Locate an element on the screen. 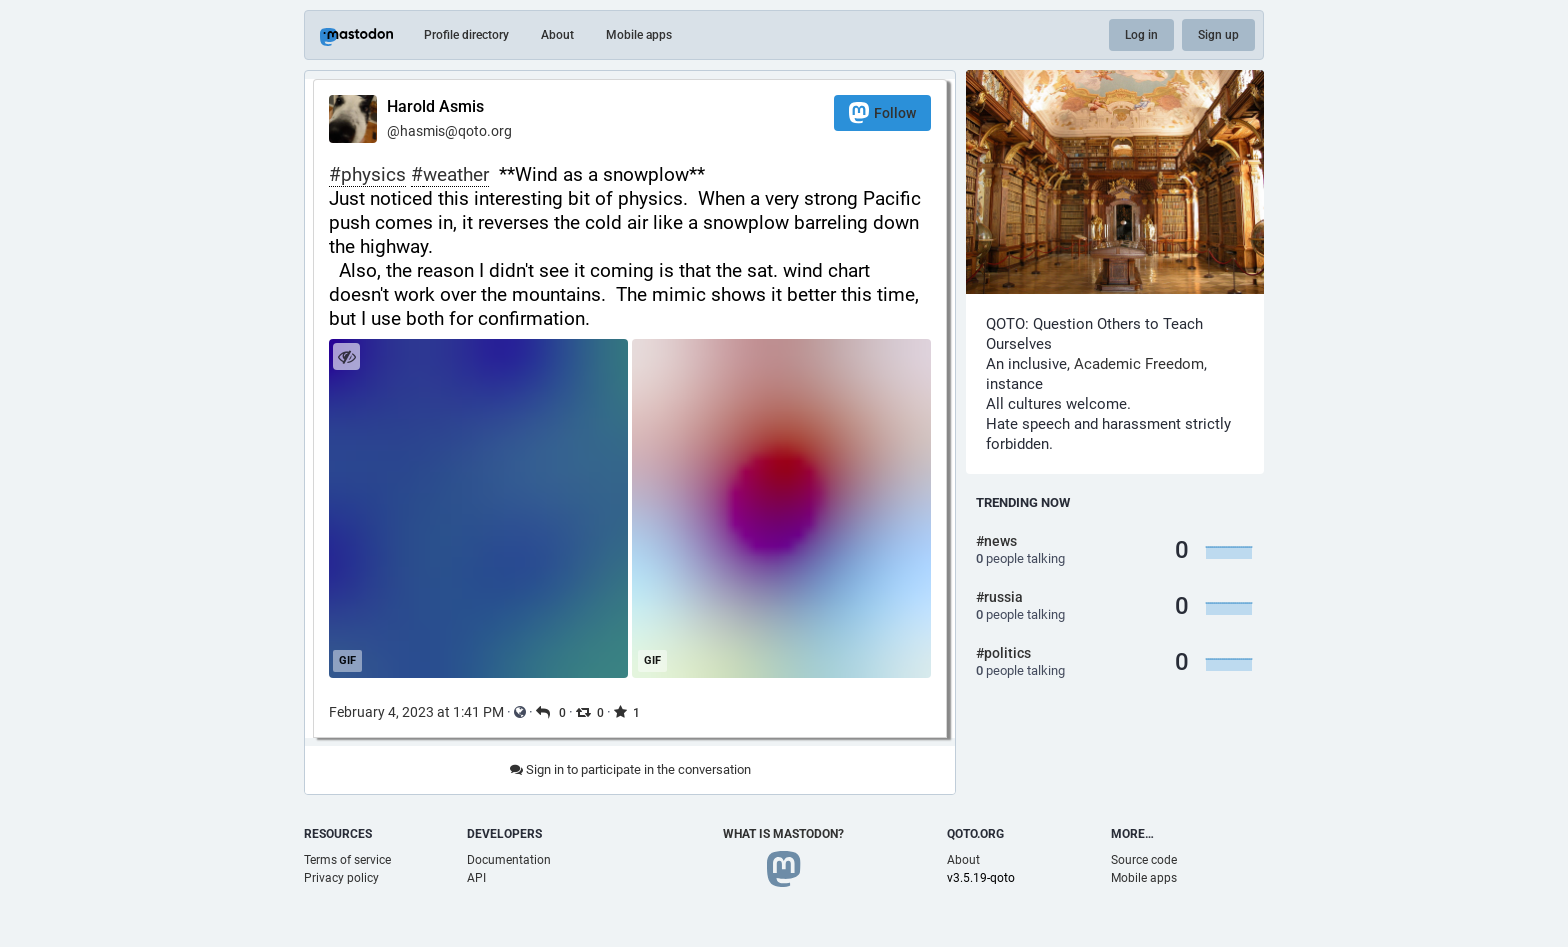 The image size is (1568, 947). Log in is located at coordinates (1141, 35).